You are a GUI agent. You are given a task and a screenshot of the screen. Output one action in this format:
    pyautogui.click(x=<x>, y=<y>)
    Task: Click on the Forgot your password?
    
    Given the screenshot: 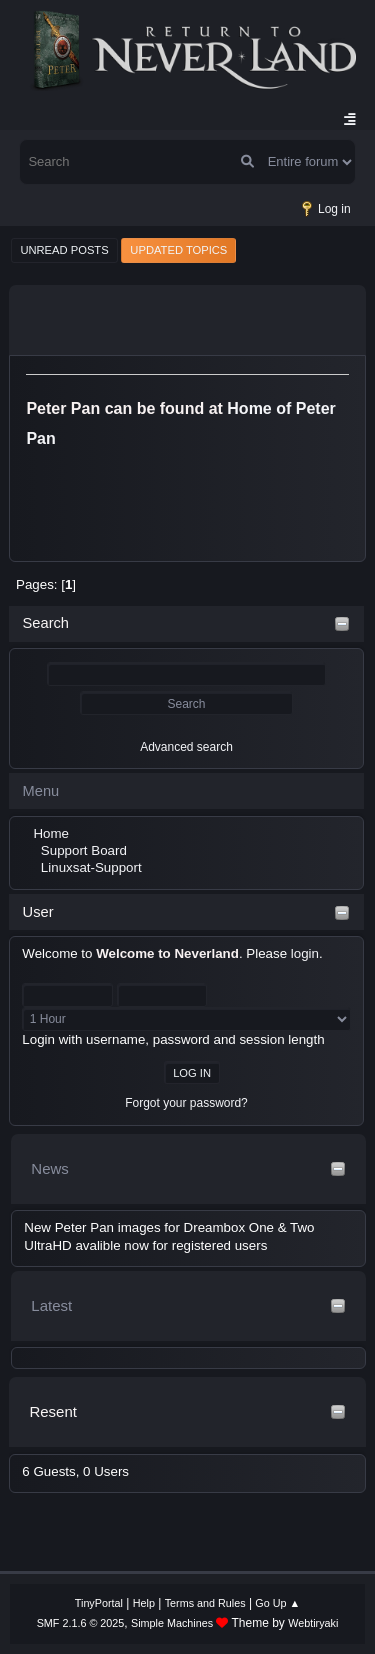 What is the action you would take?
    pyautogui.click(x=186, y=1103)
    